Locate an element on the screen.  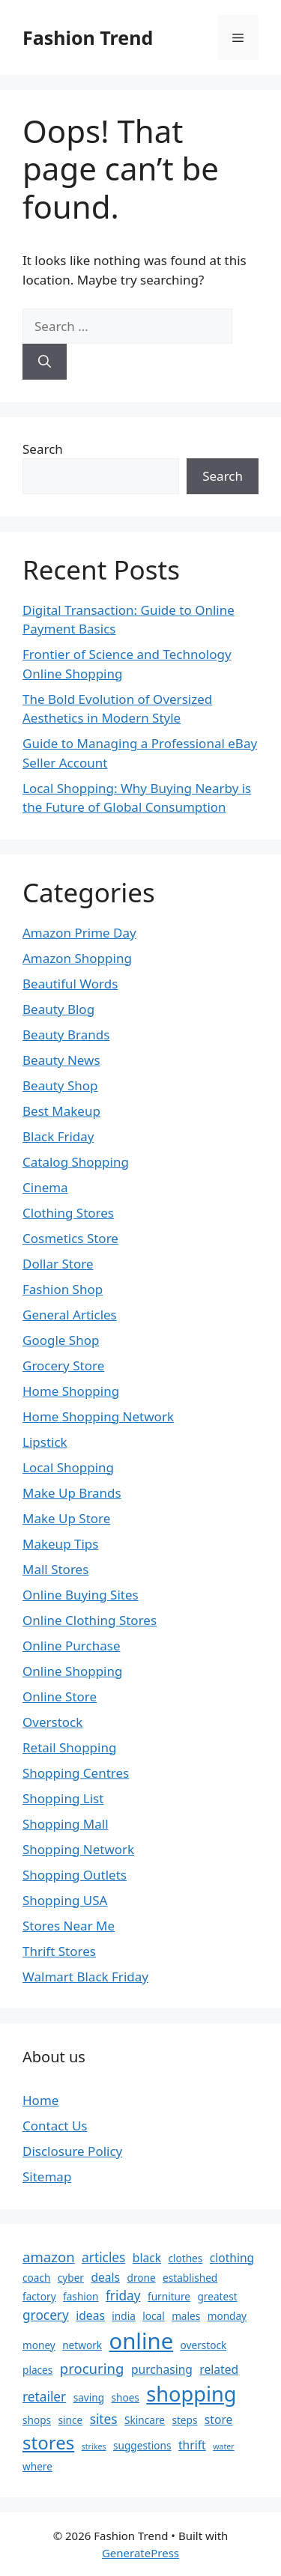
grocery [grocery (4 items)] is located at coordinates (45, 2315).